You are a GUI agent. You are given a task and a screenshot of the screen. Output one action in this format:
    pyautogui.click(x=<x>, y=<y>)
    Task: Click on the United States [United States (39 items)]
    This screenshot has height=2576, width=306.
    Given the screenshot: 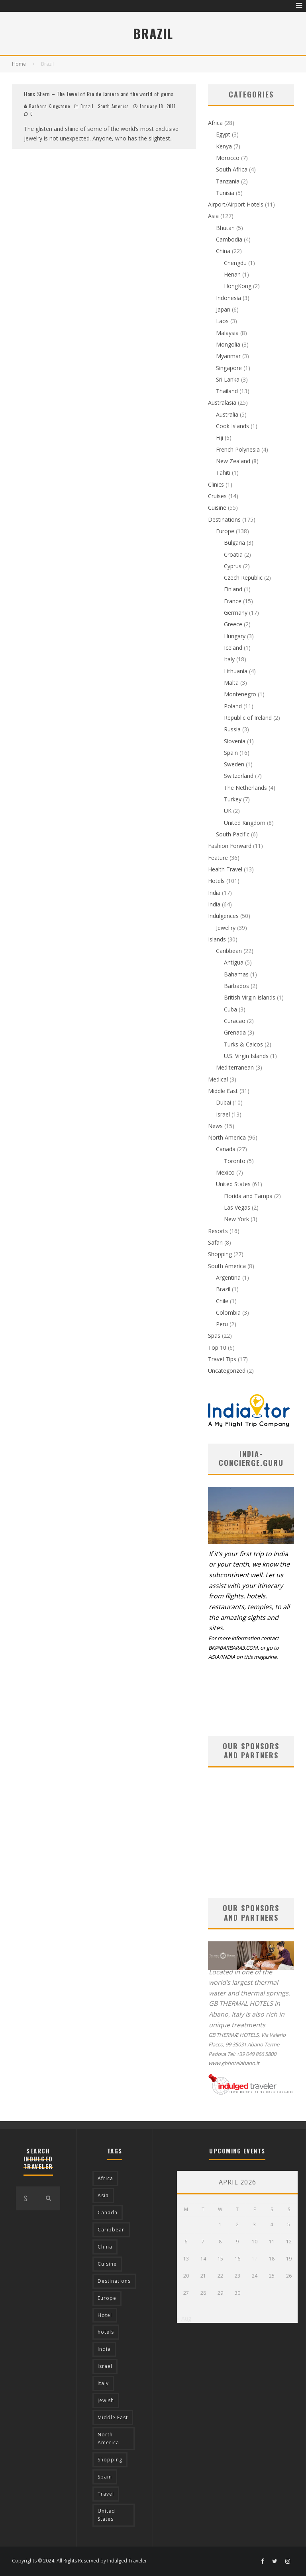 What is the action you would take?
    pyautogui.click(x=106, y=2515)
    